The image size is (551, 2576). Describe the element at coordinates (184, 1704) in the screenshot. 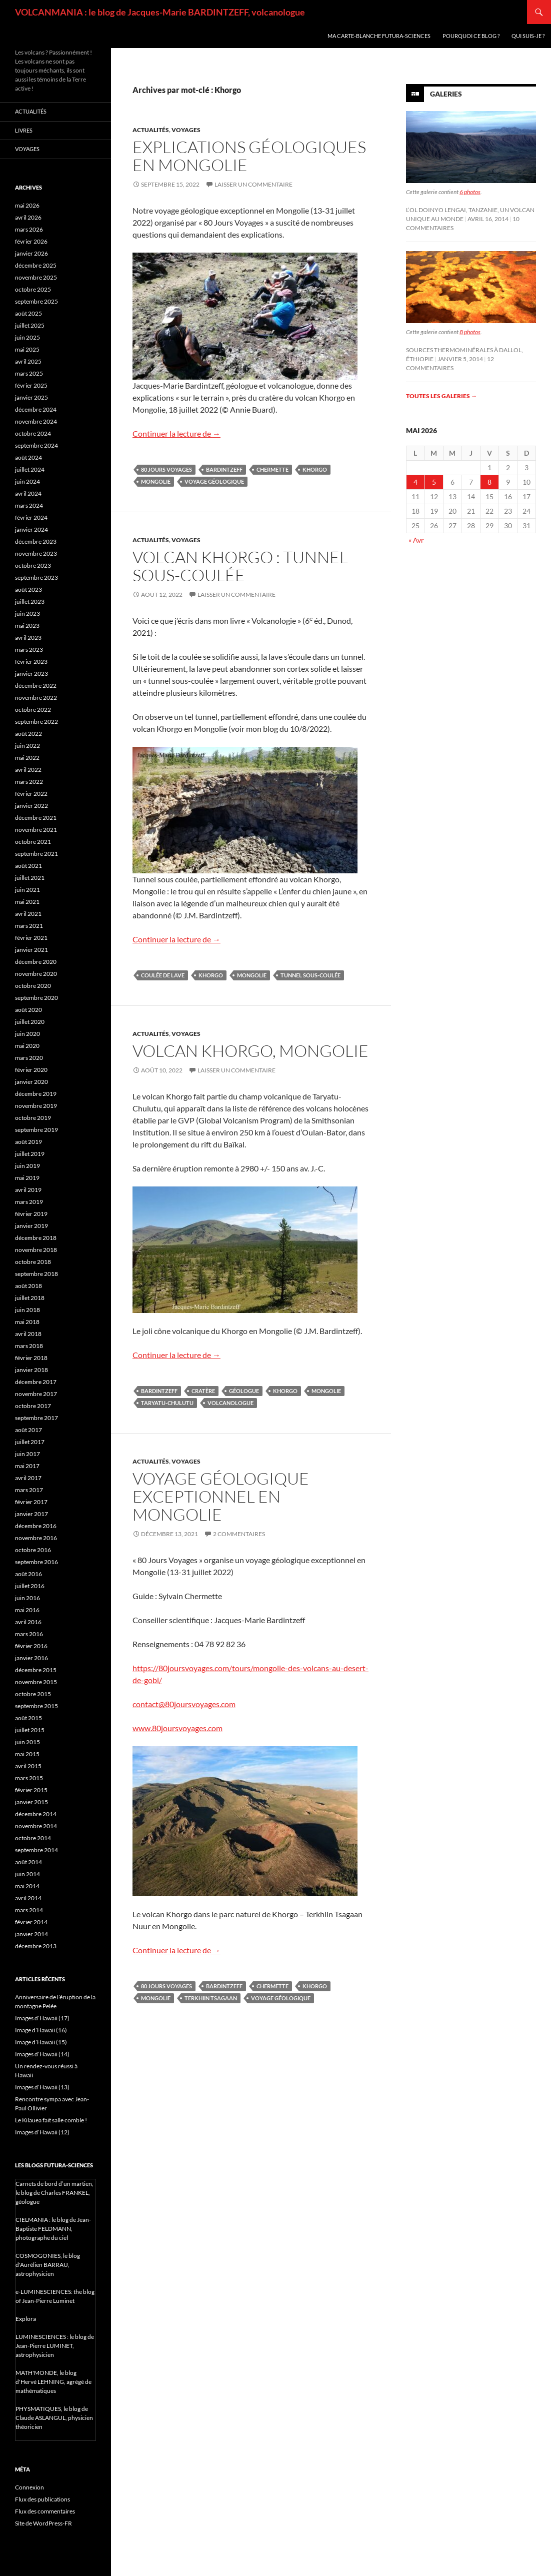

I see `contact@80joursvoyages.com` at that location.